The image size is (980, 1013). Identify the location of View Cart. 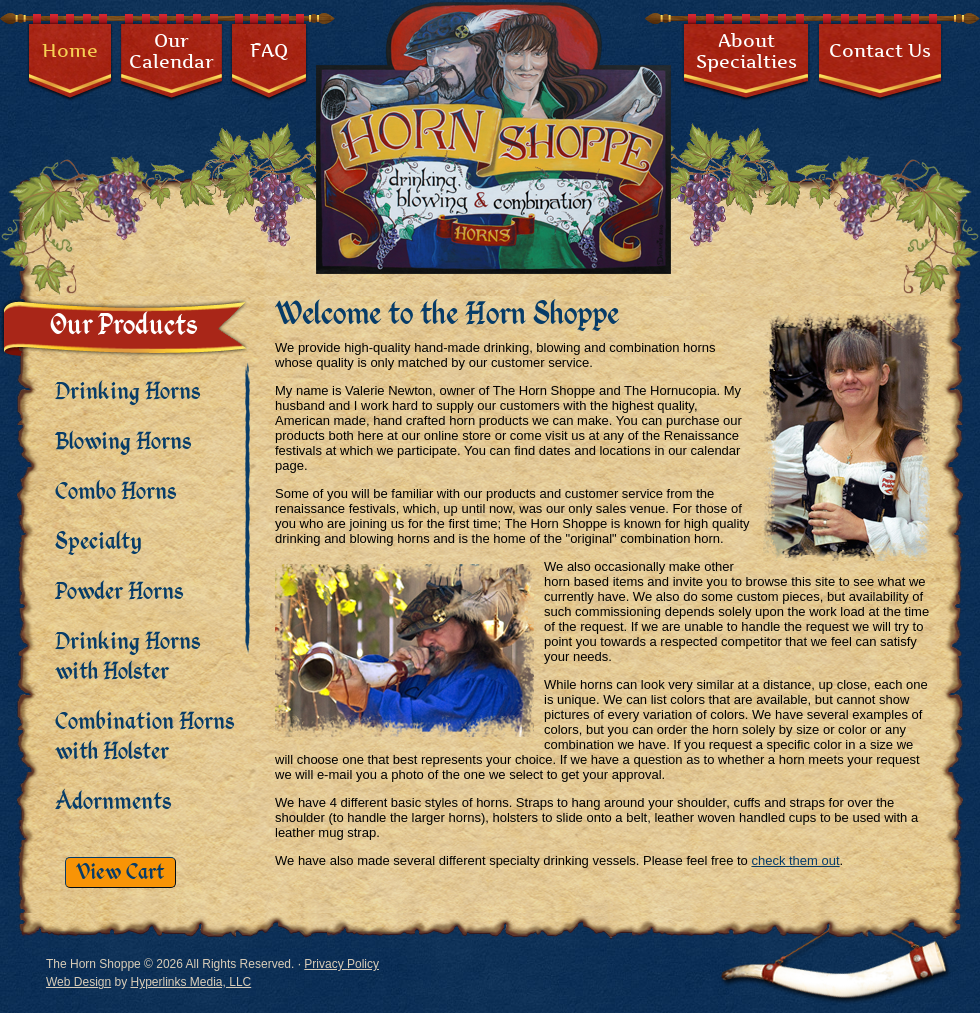
(120, 872).